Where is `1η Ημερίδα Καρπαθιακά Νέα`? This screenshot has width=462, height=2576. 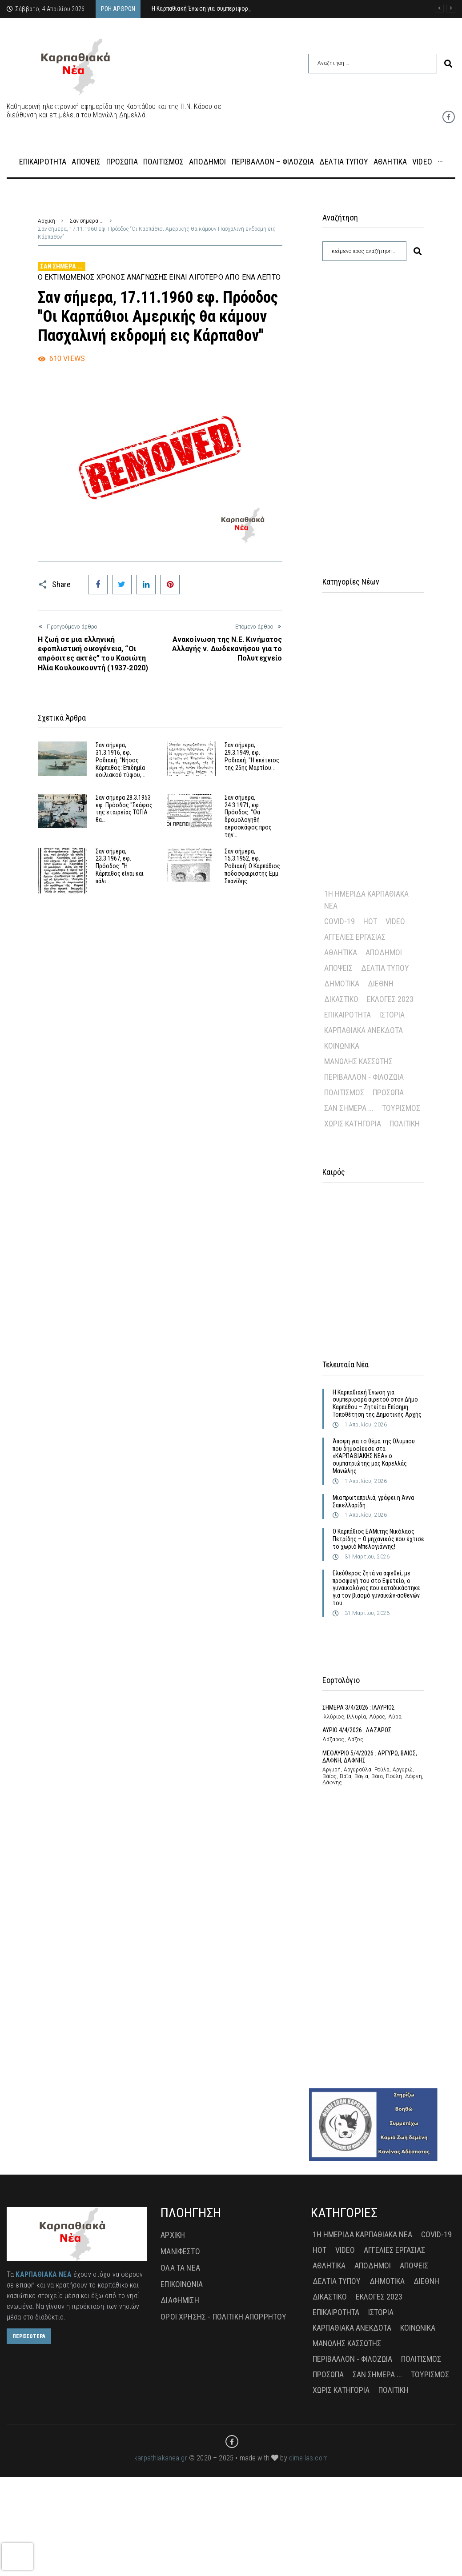
1η Ημερίδα Καρπαθιακά Νέα is located at coordinates (366, 899).